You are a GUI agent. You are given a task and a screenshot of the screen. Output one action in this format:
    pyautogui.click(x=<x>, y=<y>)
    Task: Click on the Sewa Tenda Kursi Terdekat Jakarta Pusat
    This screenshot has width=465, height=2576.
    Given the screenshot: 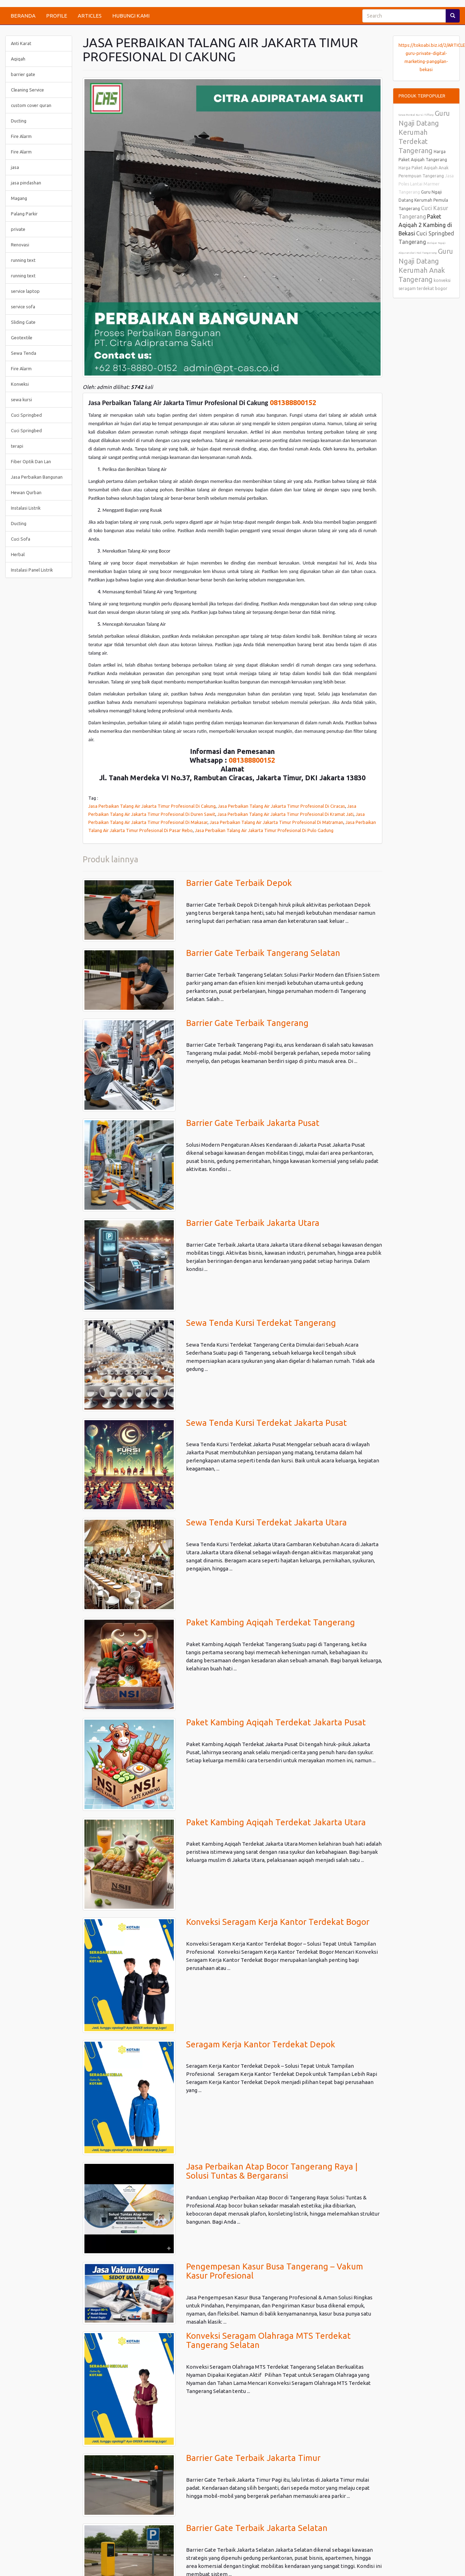 What is the action you would take?
    pyautogui.click(x=266, y=1423)
    